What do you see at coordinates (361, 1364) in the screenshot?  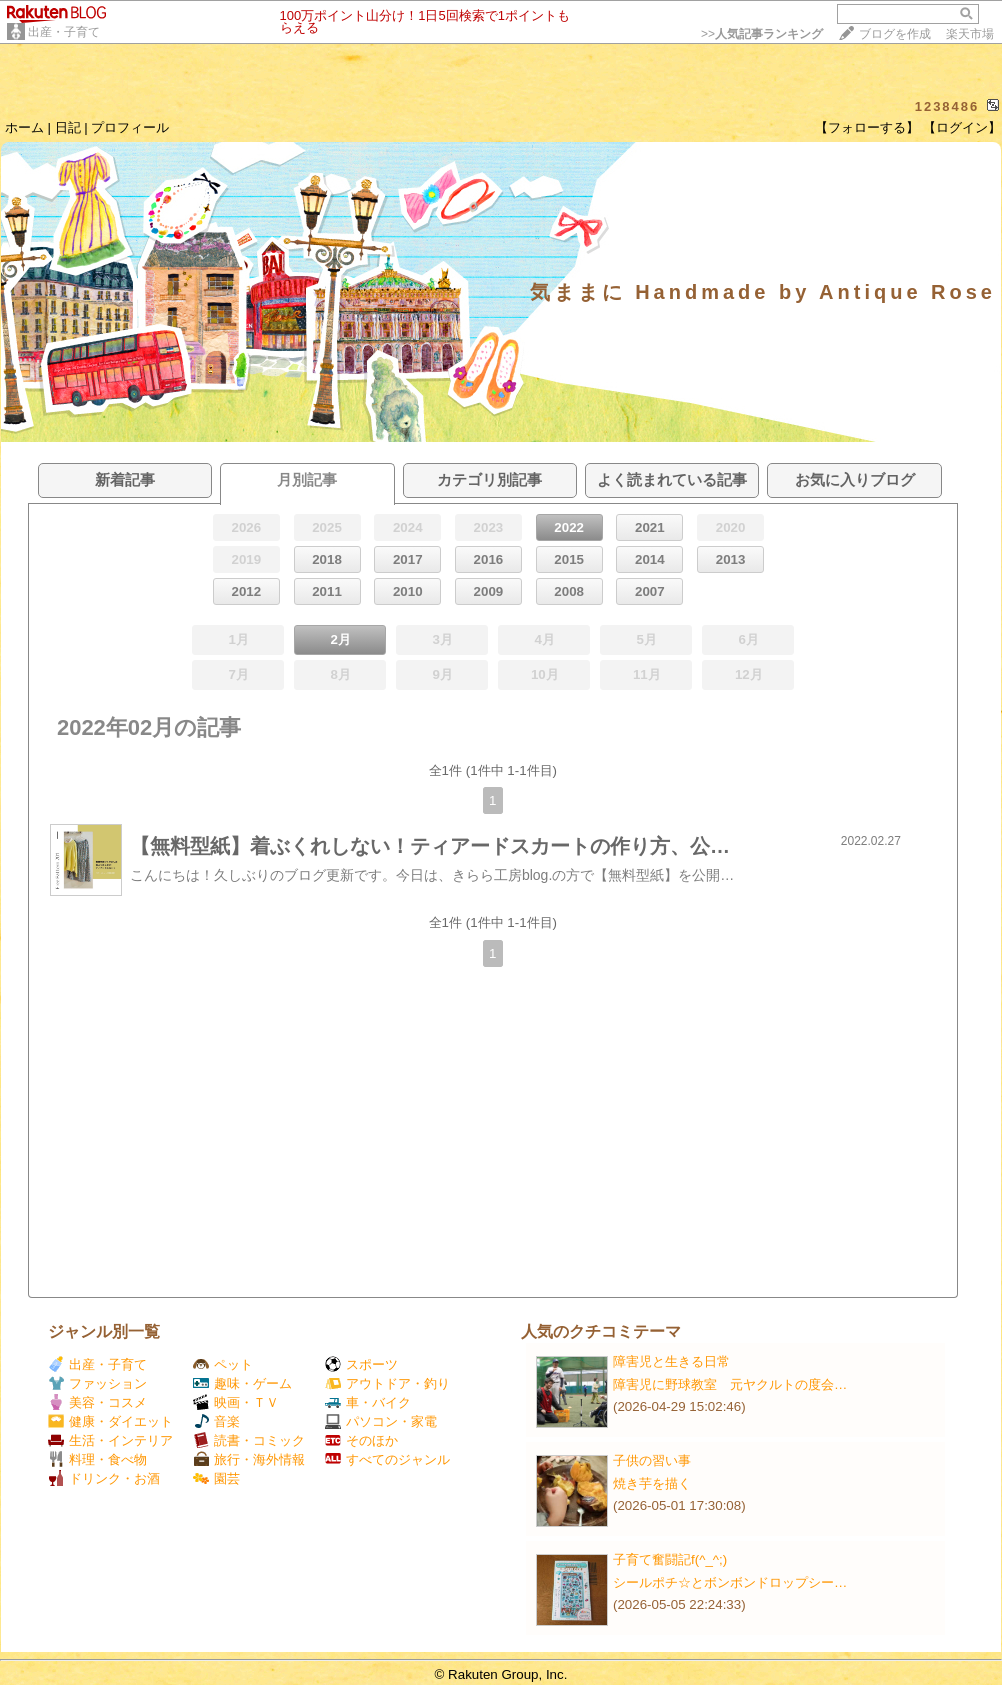 I see `スポーツ` at bounding box center [361, 1364].